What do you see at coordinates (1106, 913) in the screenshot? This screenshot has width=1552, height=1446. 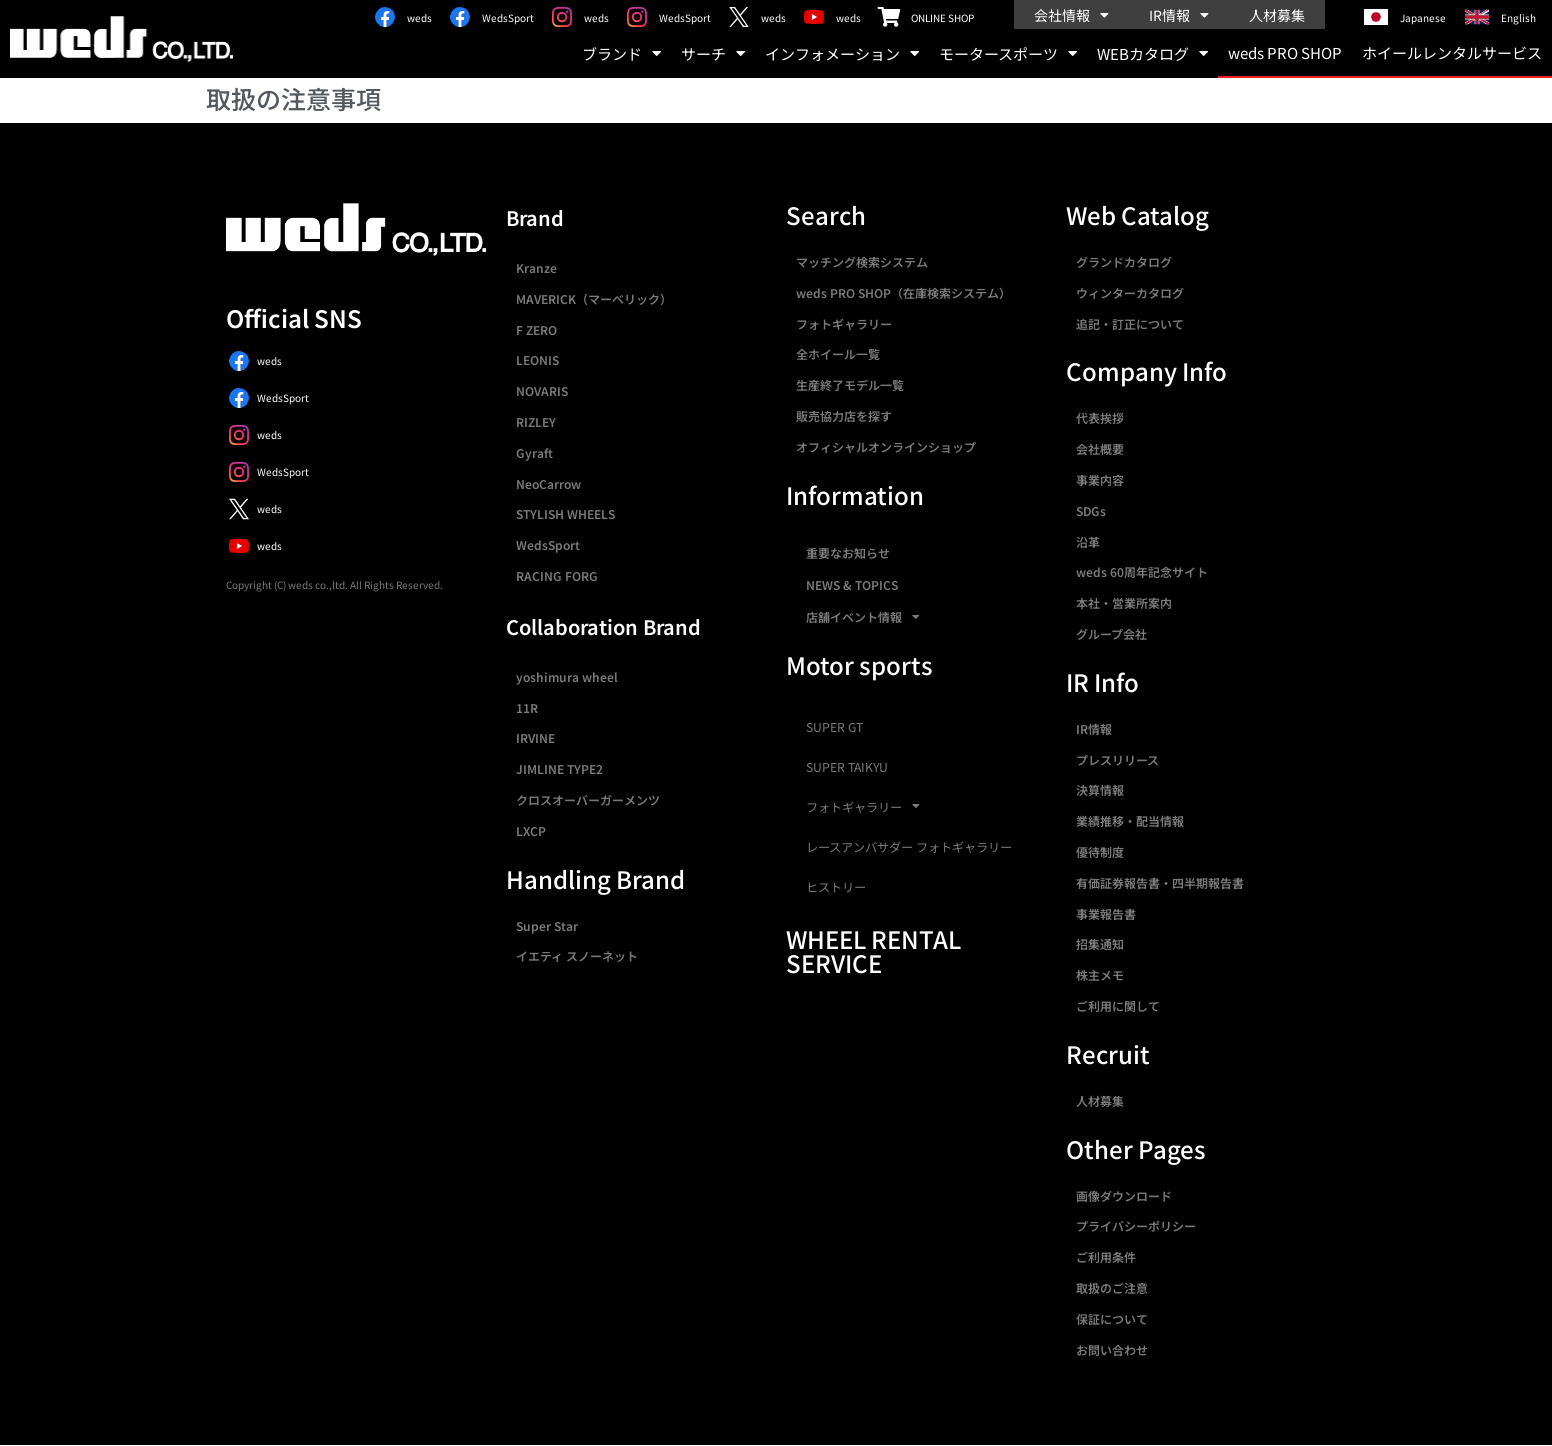 I see `事業報告書` at bounding box center [1106, 913].